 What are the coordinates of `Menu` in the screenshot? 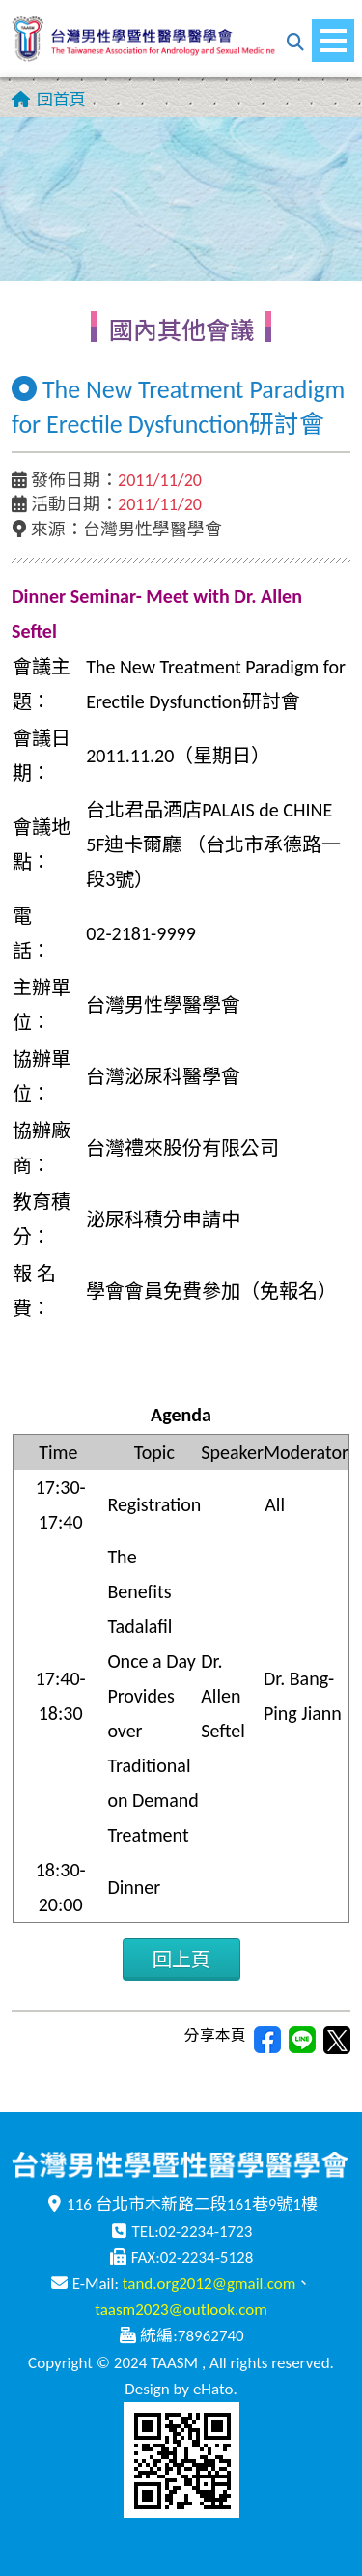 It's located at (337, 31).